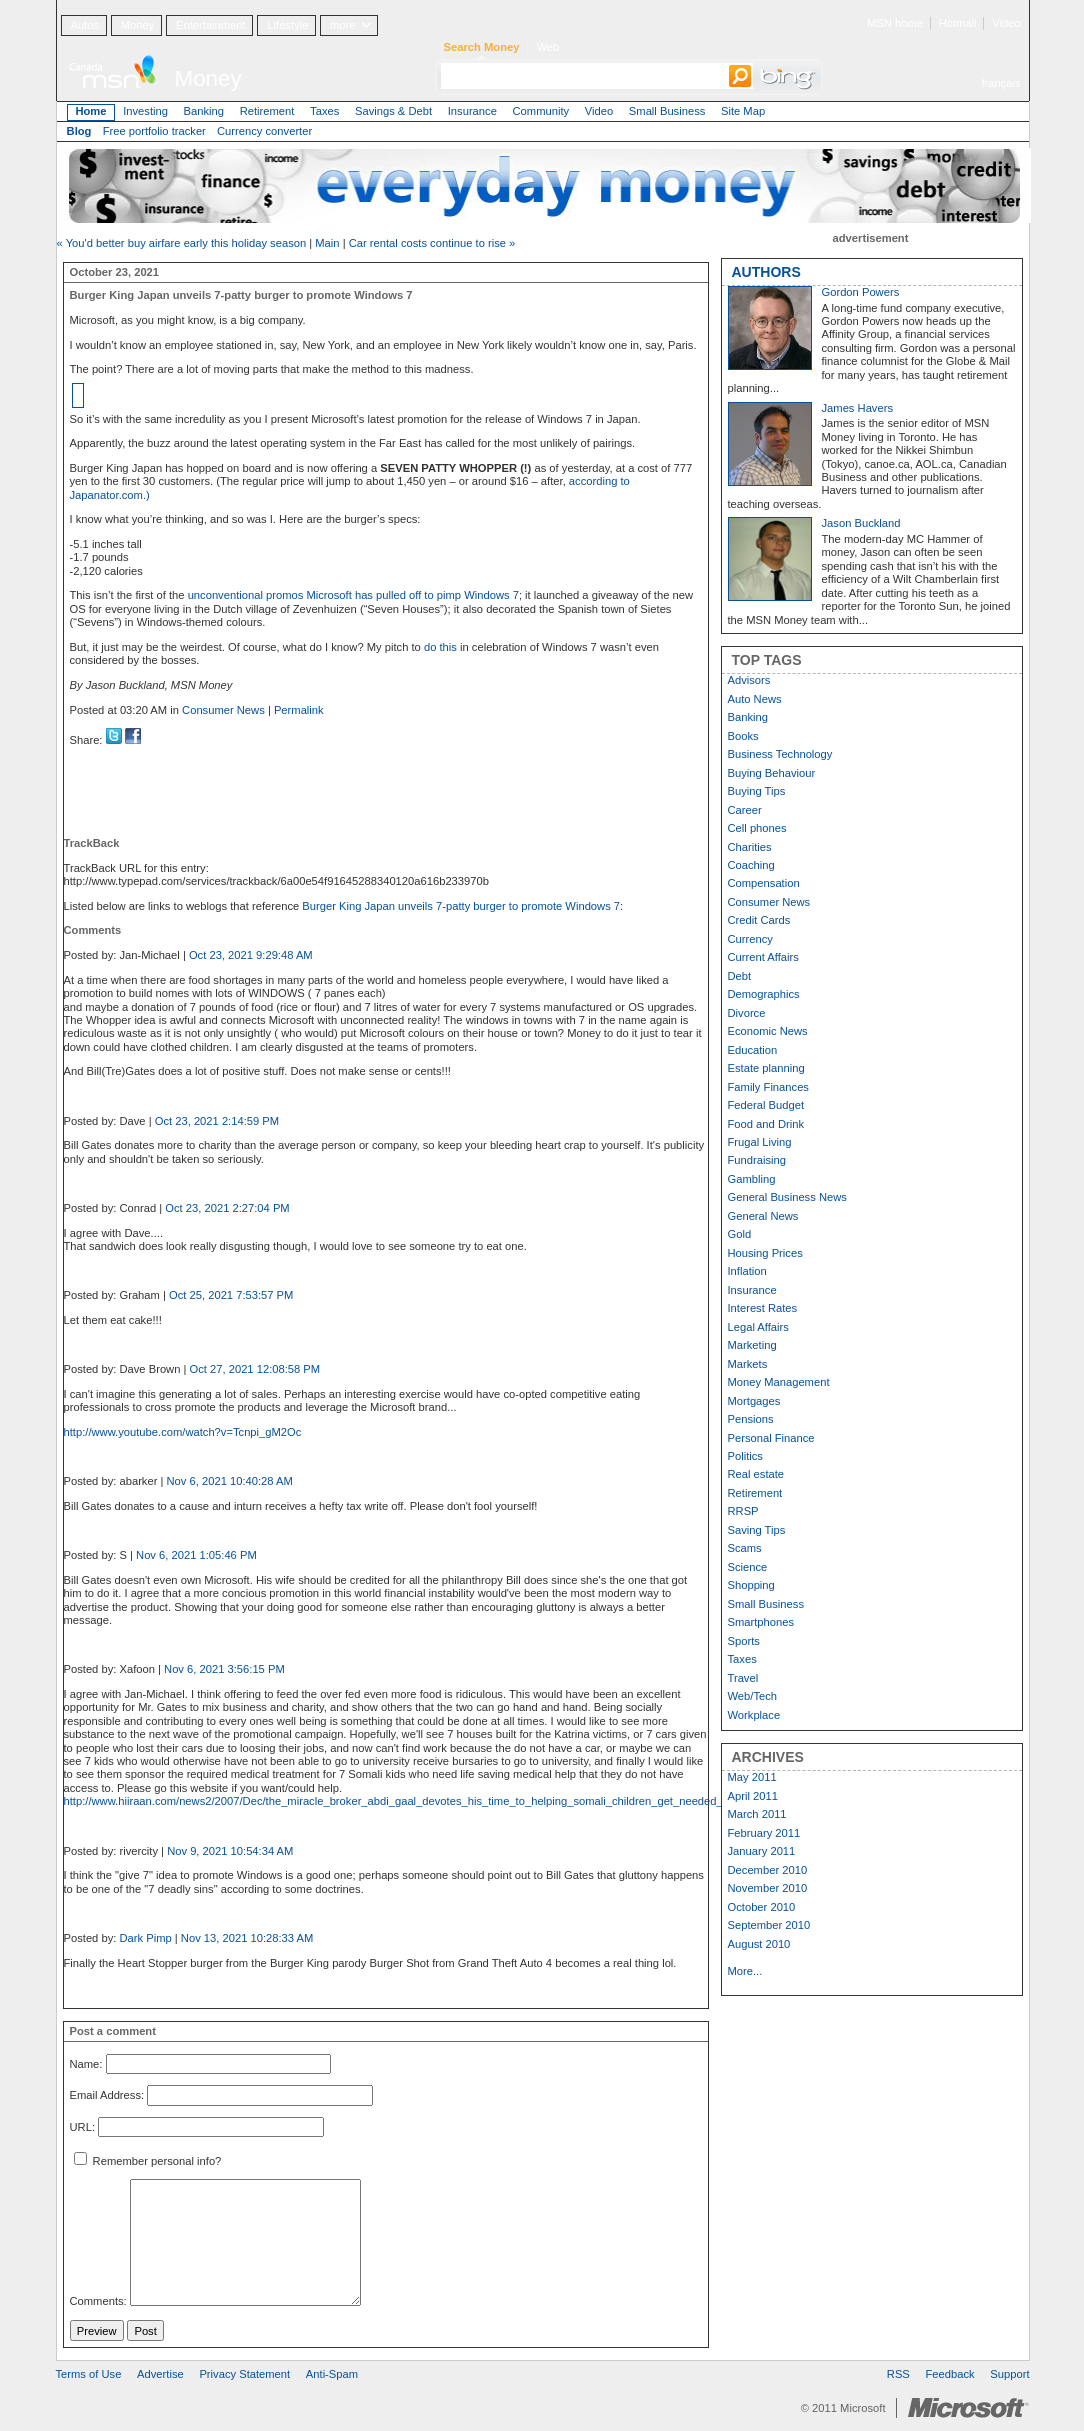  What do you see at coordinates (196, 1555) in the screenshot?
I see `Nov 6, 2021 1:05:46 PM` at bounding box center [196, 1555].